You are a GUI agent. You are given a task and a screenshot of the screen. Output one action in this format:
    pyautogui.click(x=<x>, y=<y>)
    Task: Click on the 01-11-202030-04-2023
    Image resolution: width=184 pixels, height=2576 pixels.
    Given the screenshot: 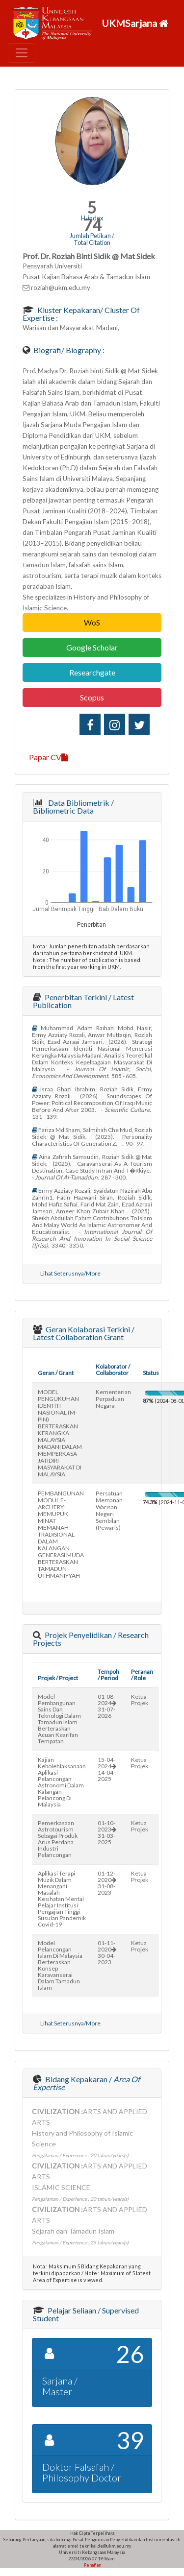 What is the action you would take?
    pyautogui.click(x=107, y=1952)
    